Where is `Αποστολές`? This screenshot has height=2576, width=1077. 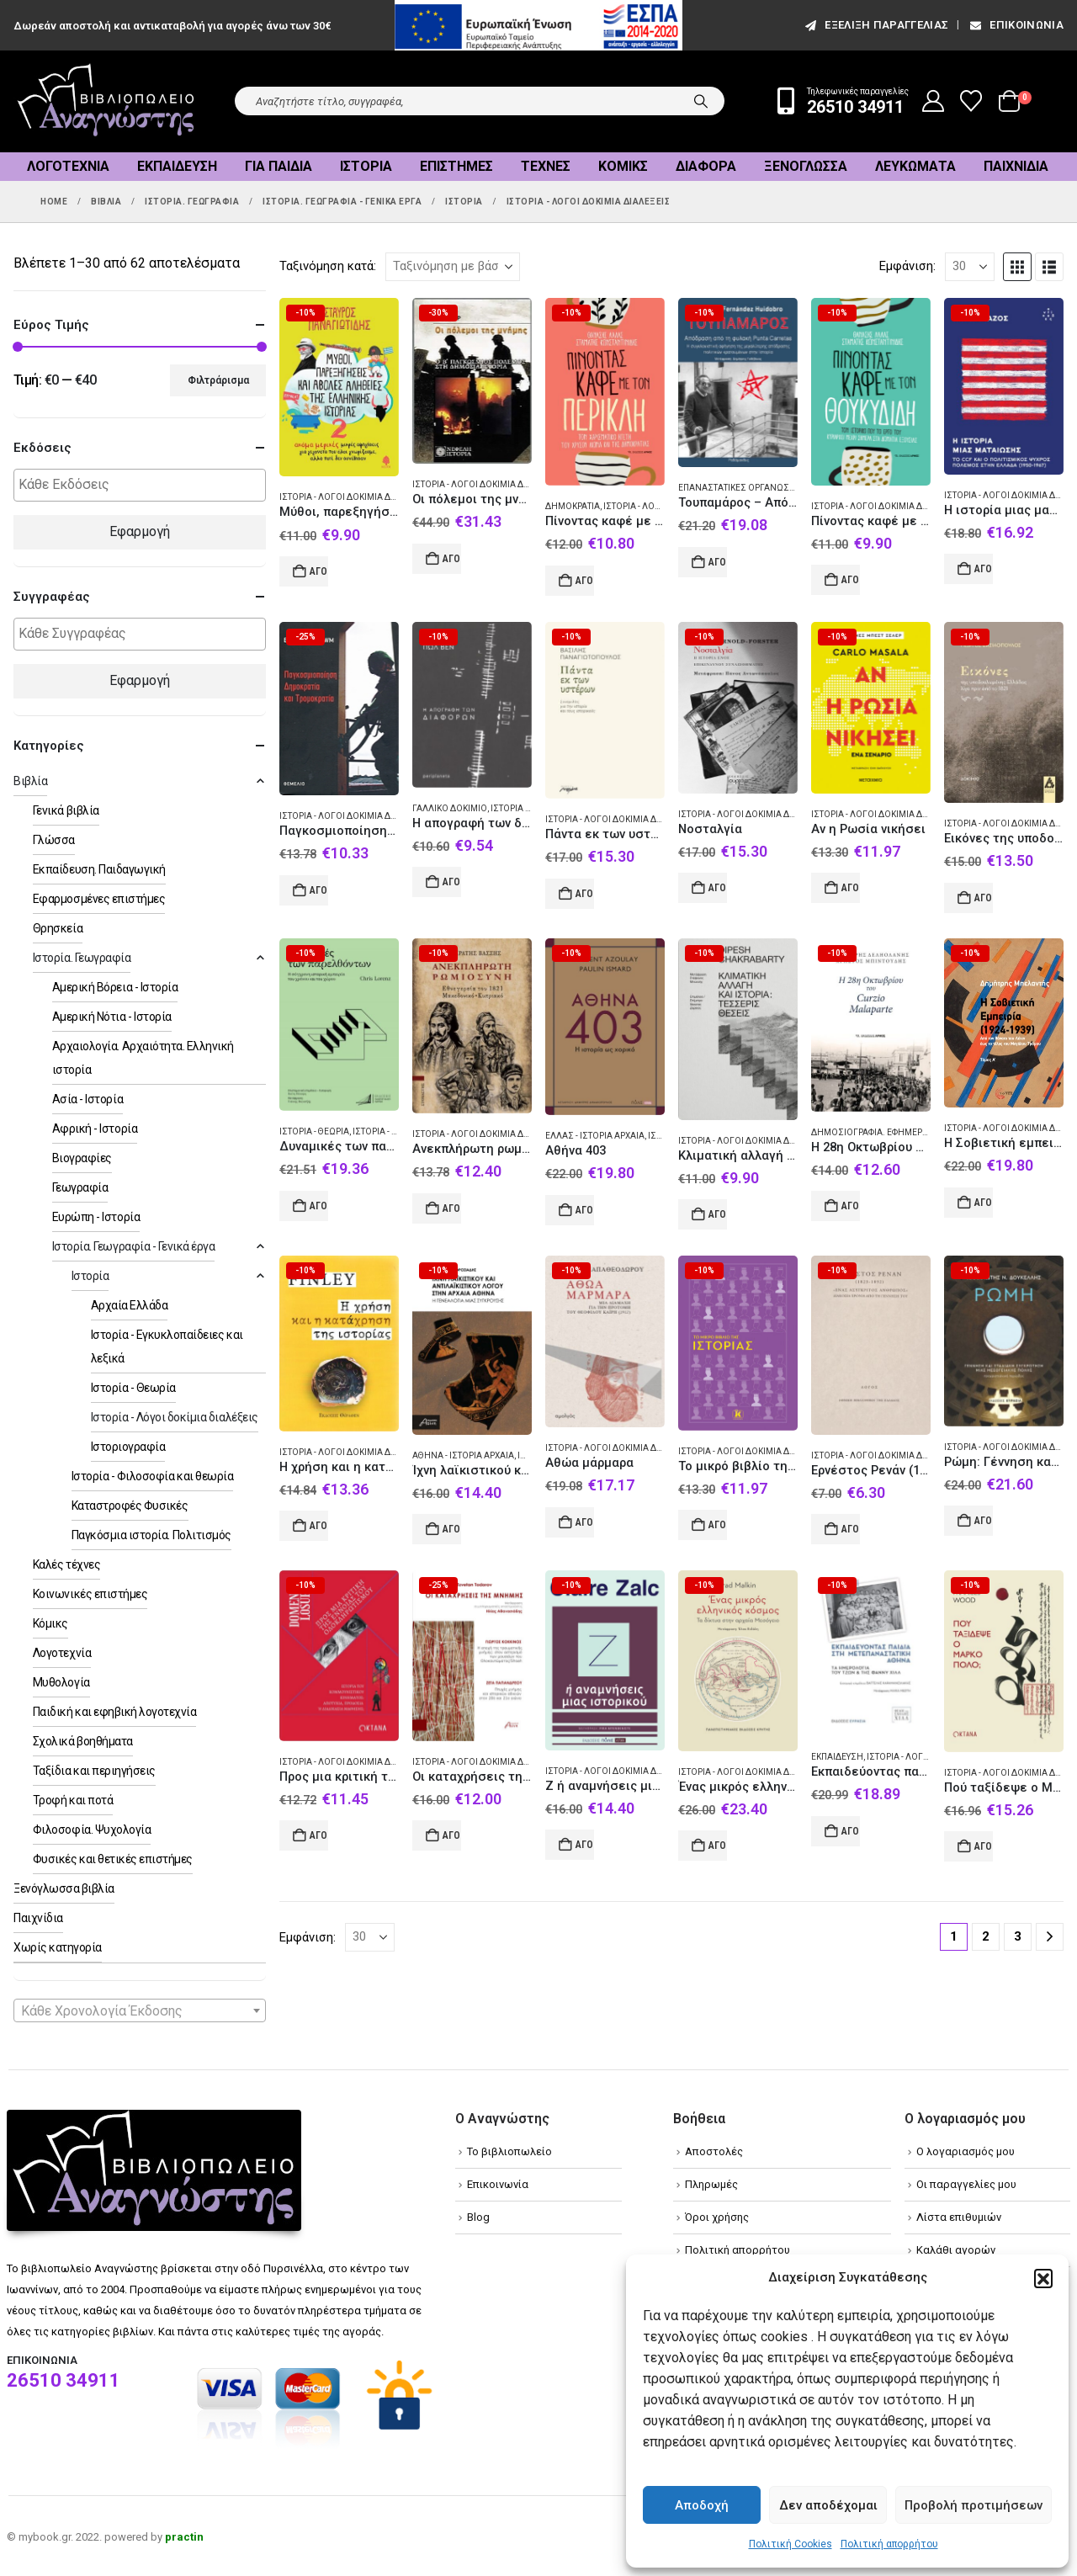 Αποστολές is located at coordinates (714, 2151).